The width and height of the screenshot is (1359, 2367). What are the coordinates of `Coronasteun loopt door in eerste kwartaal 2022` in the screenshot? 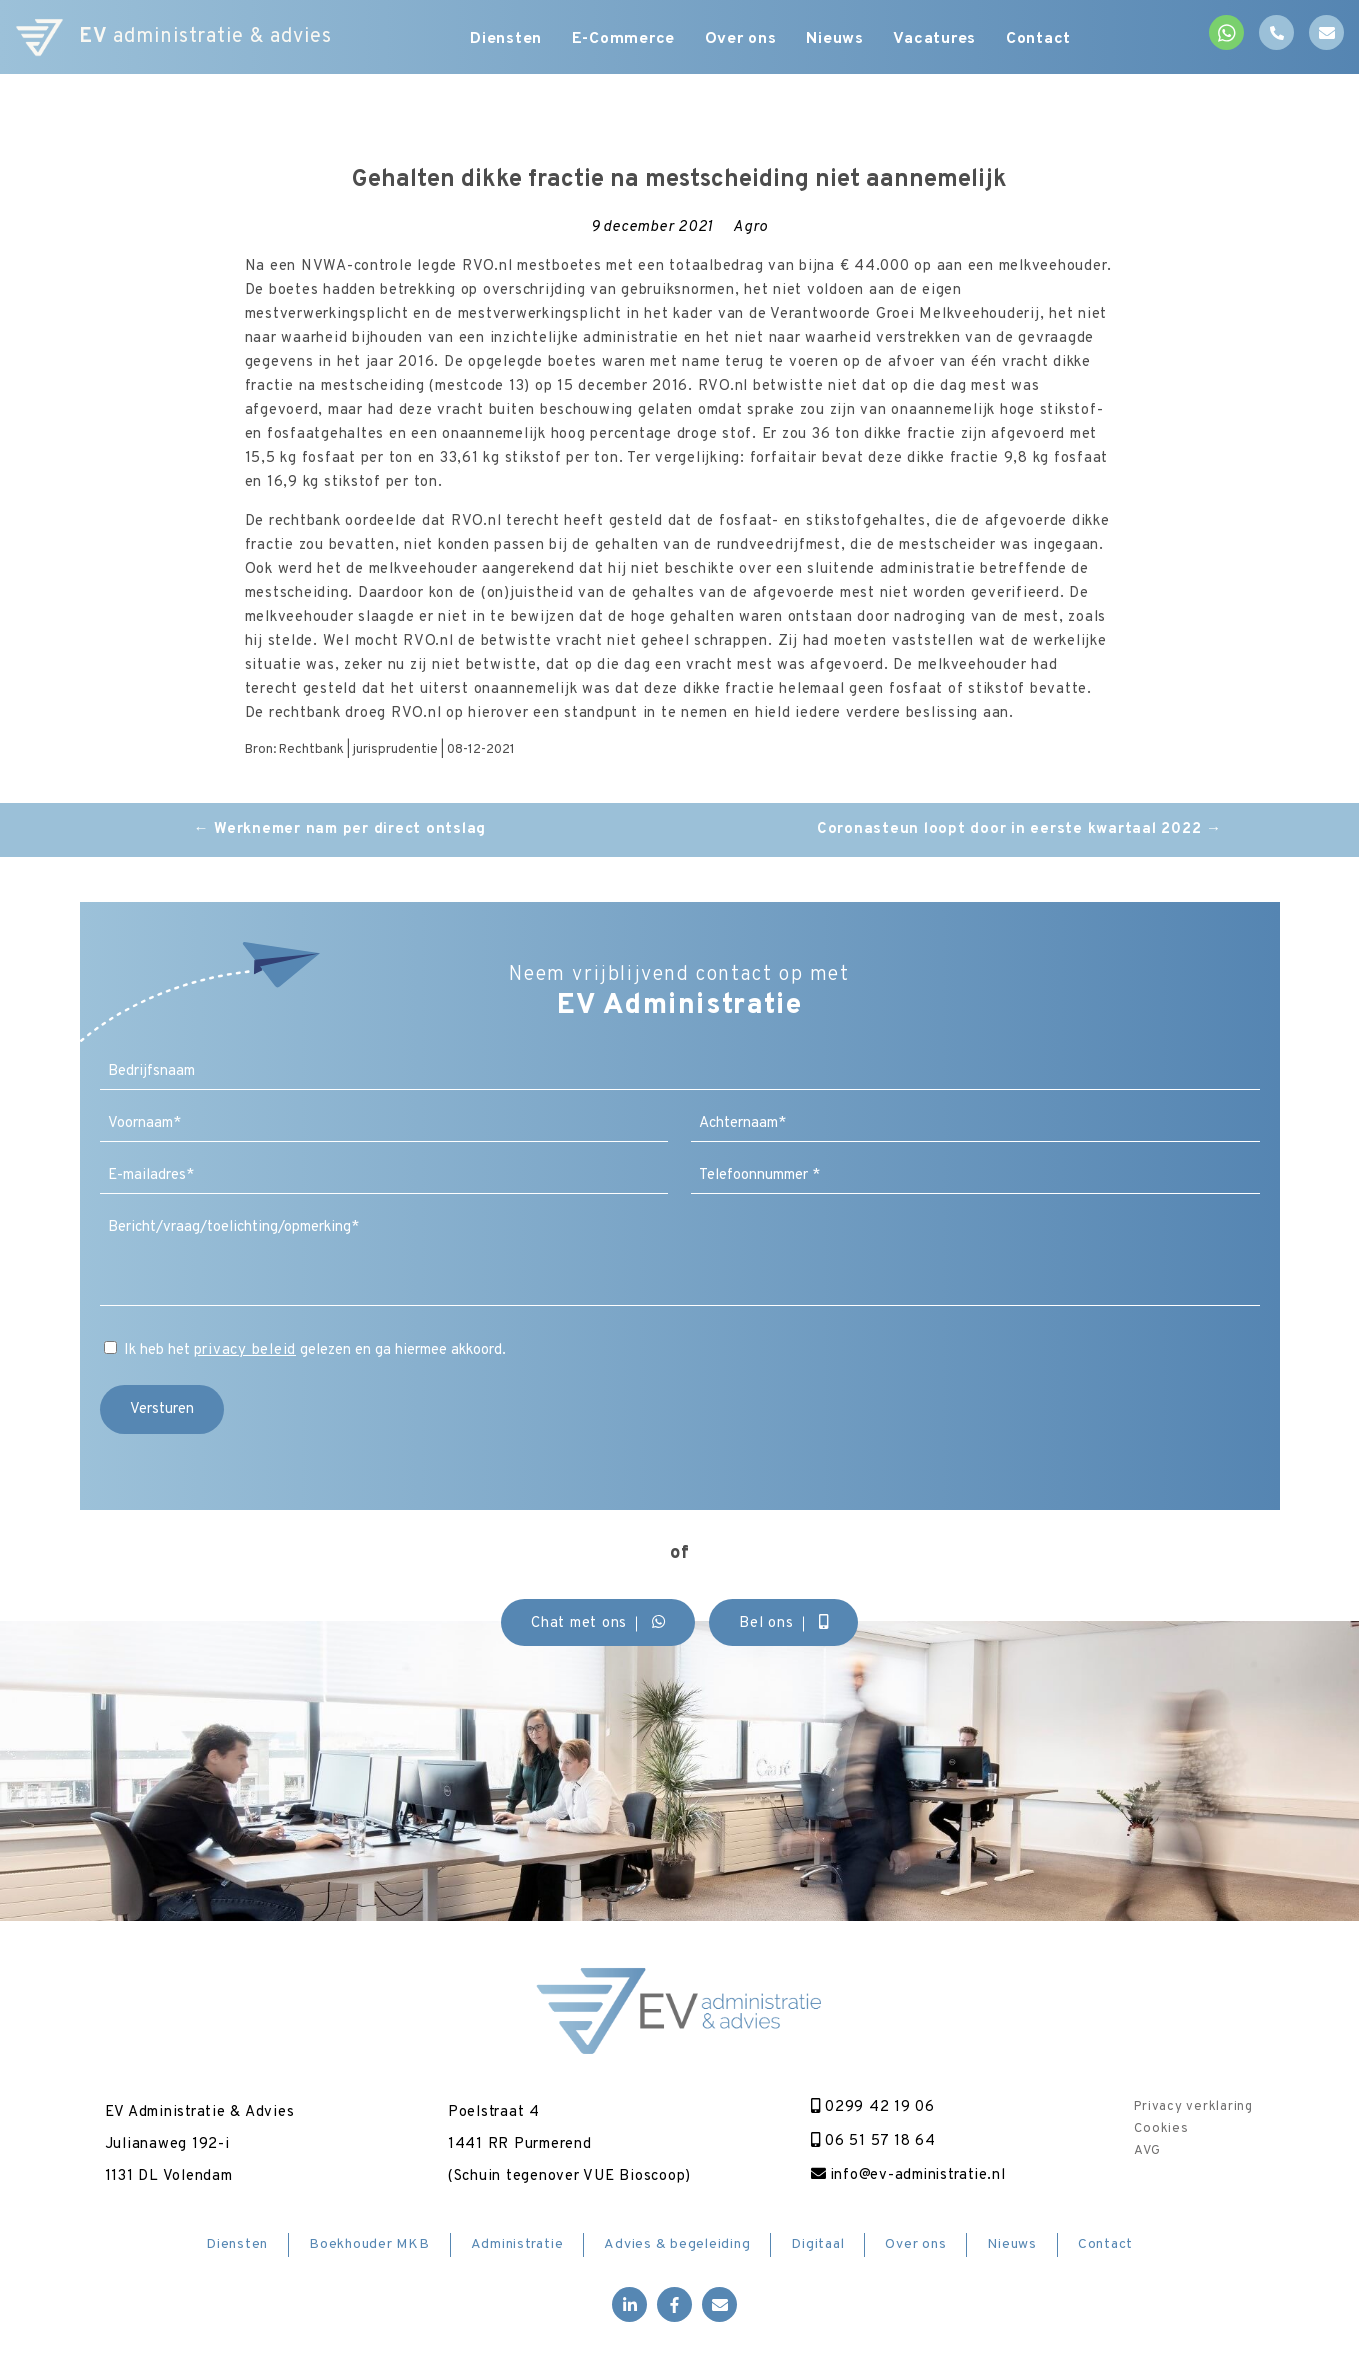 It's located at (1019, 829).